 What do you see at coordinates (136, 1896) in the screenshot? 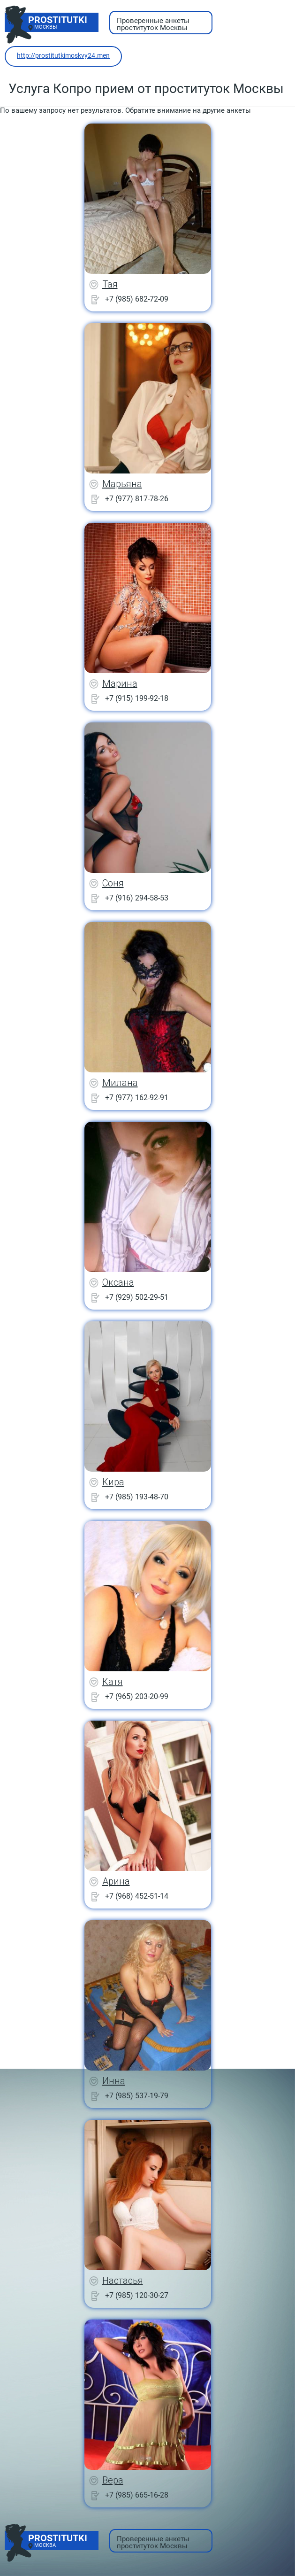
I see `+7 (968) 452-51-14` at bounding box center [136, 1896].